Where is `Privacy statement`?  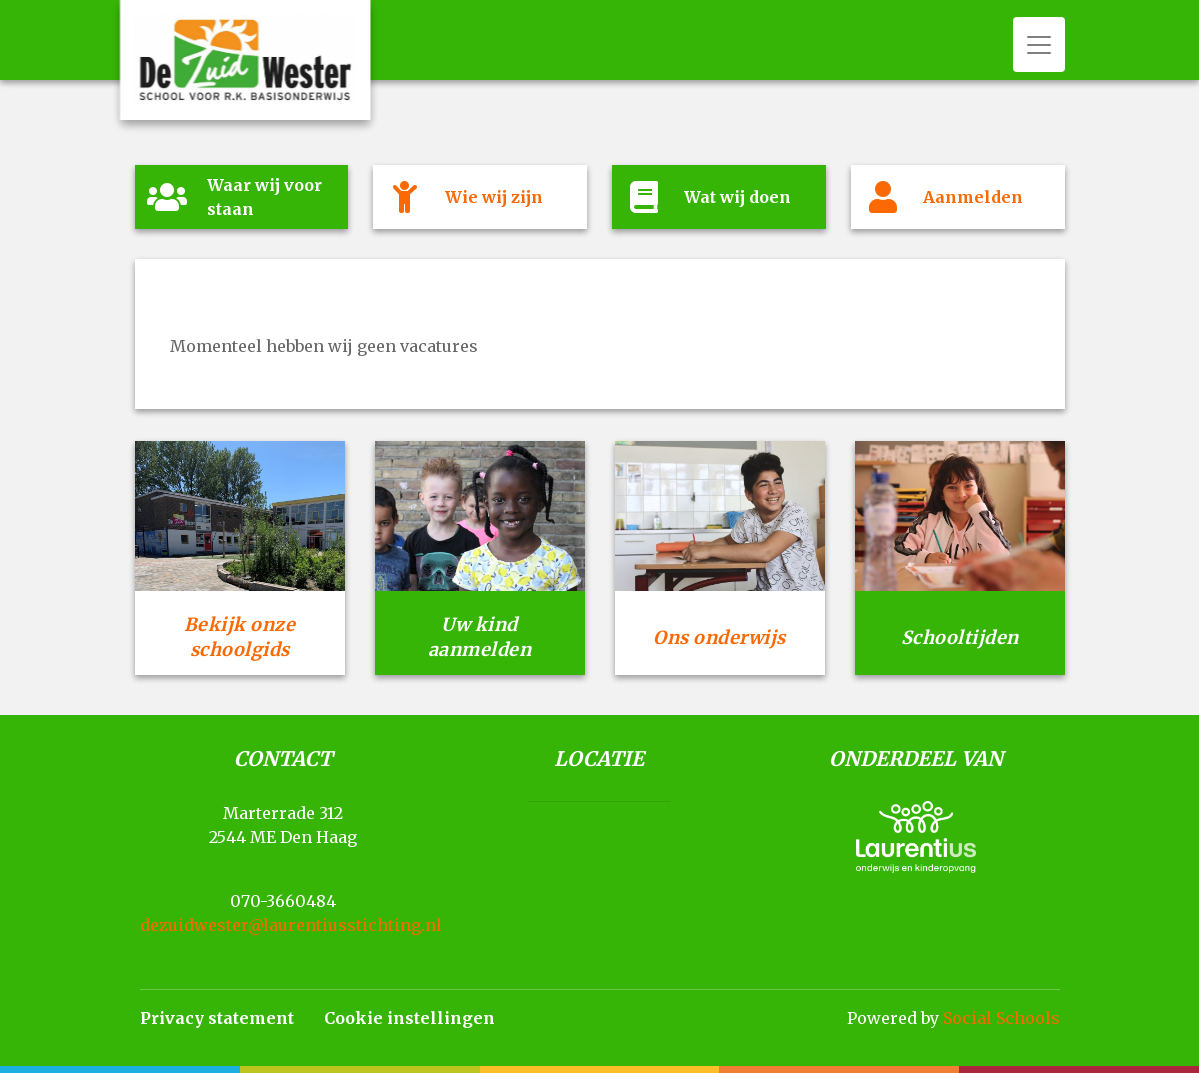 Privacy statement is located at coordinates (217, 1018).